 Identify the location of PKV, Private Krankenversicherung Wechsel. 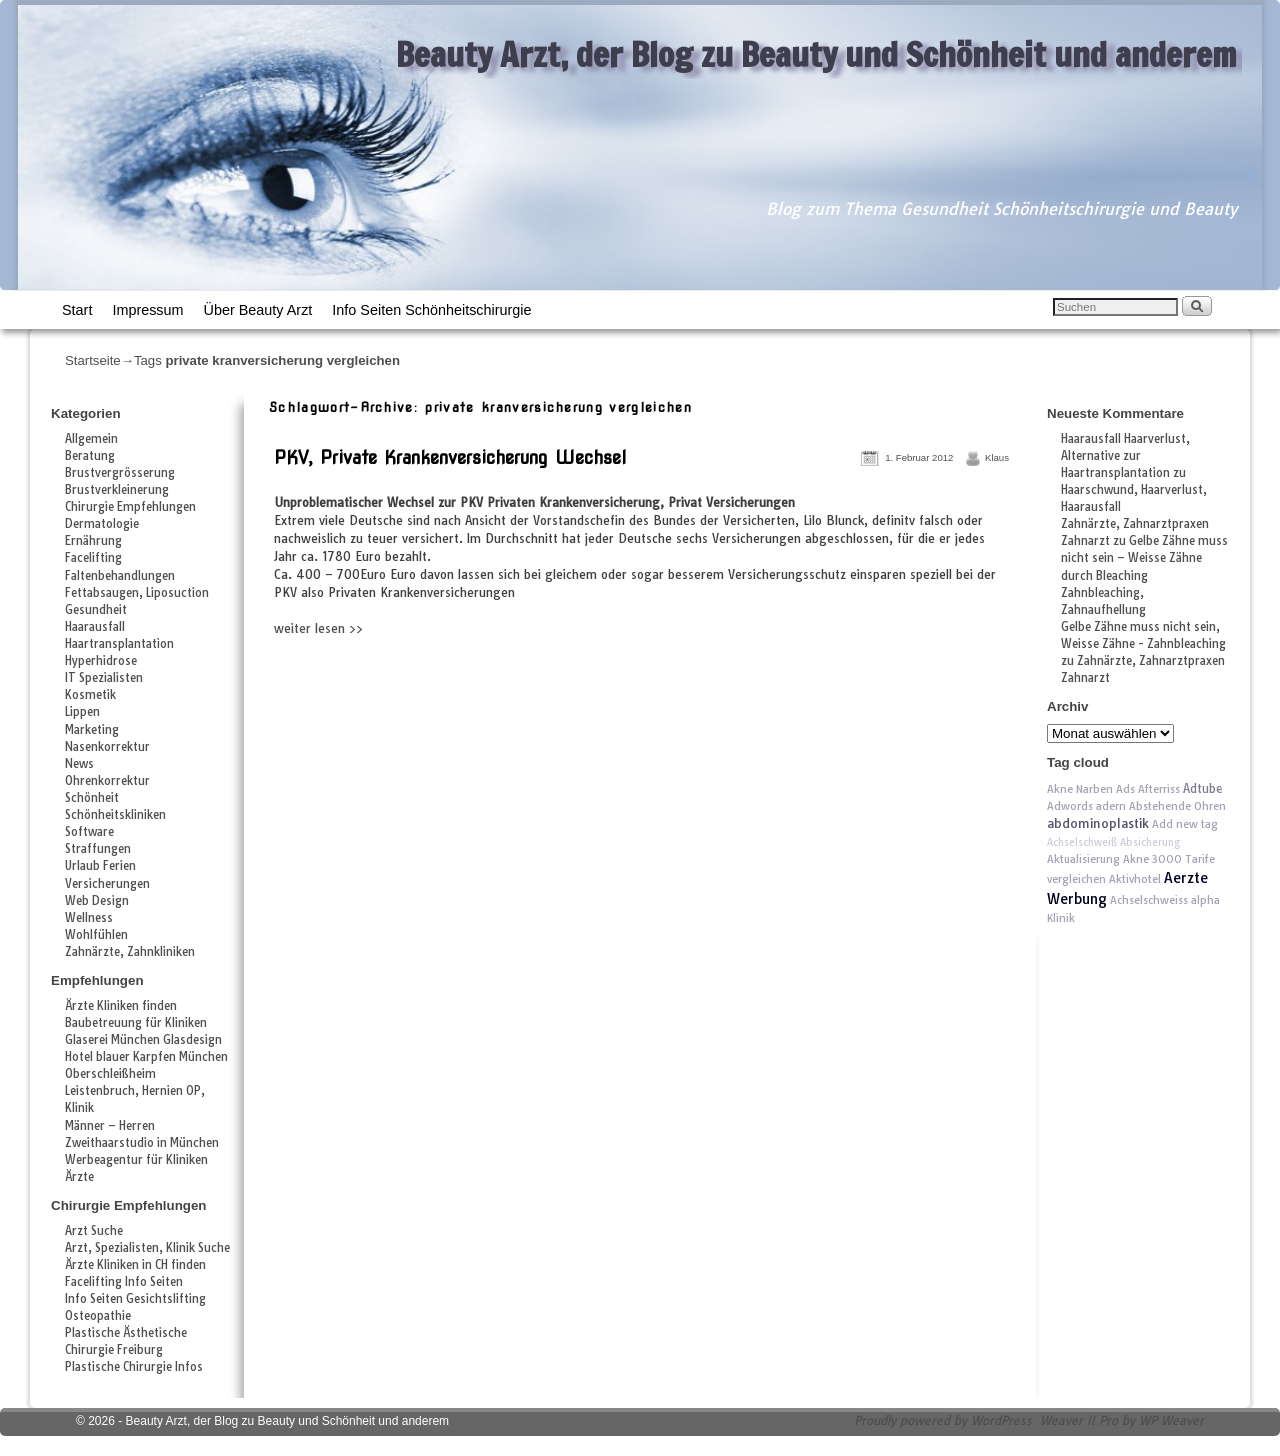
(450, 457).